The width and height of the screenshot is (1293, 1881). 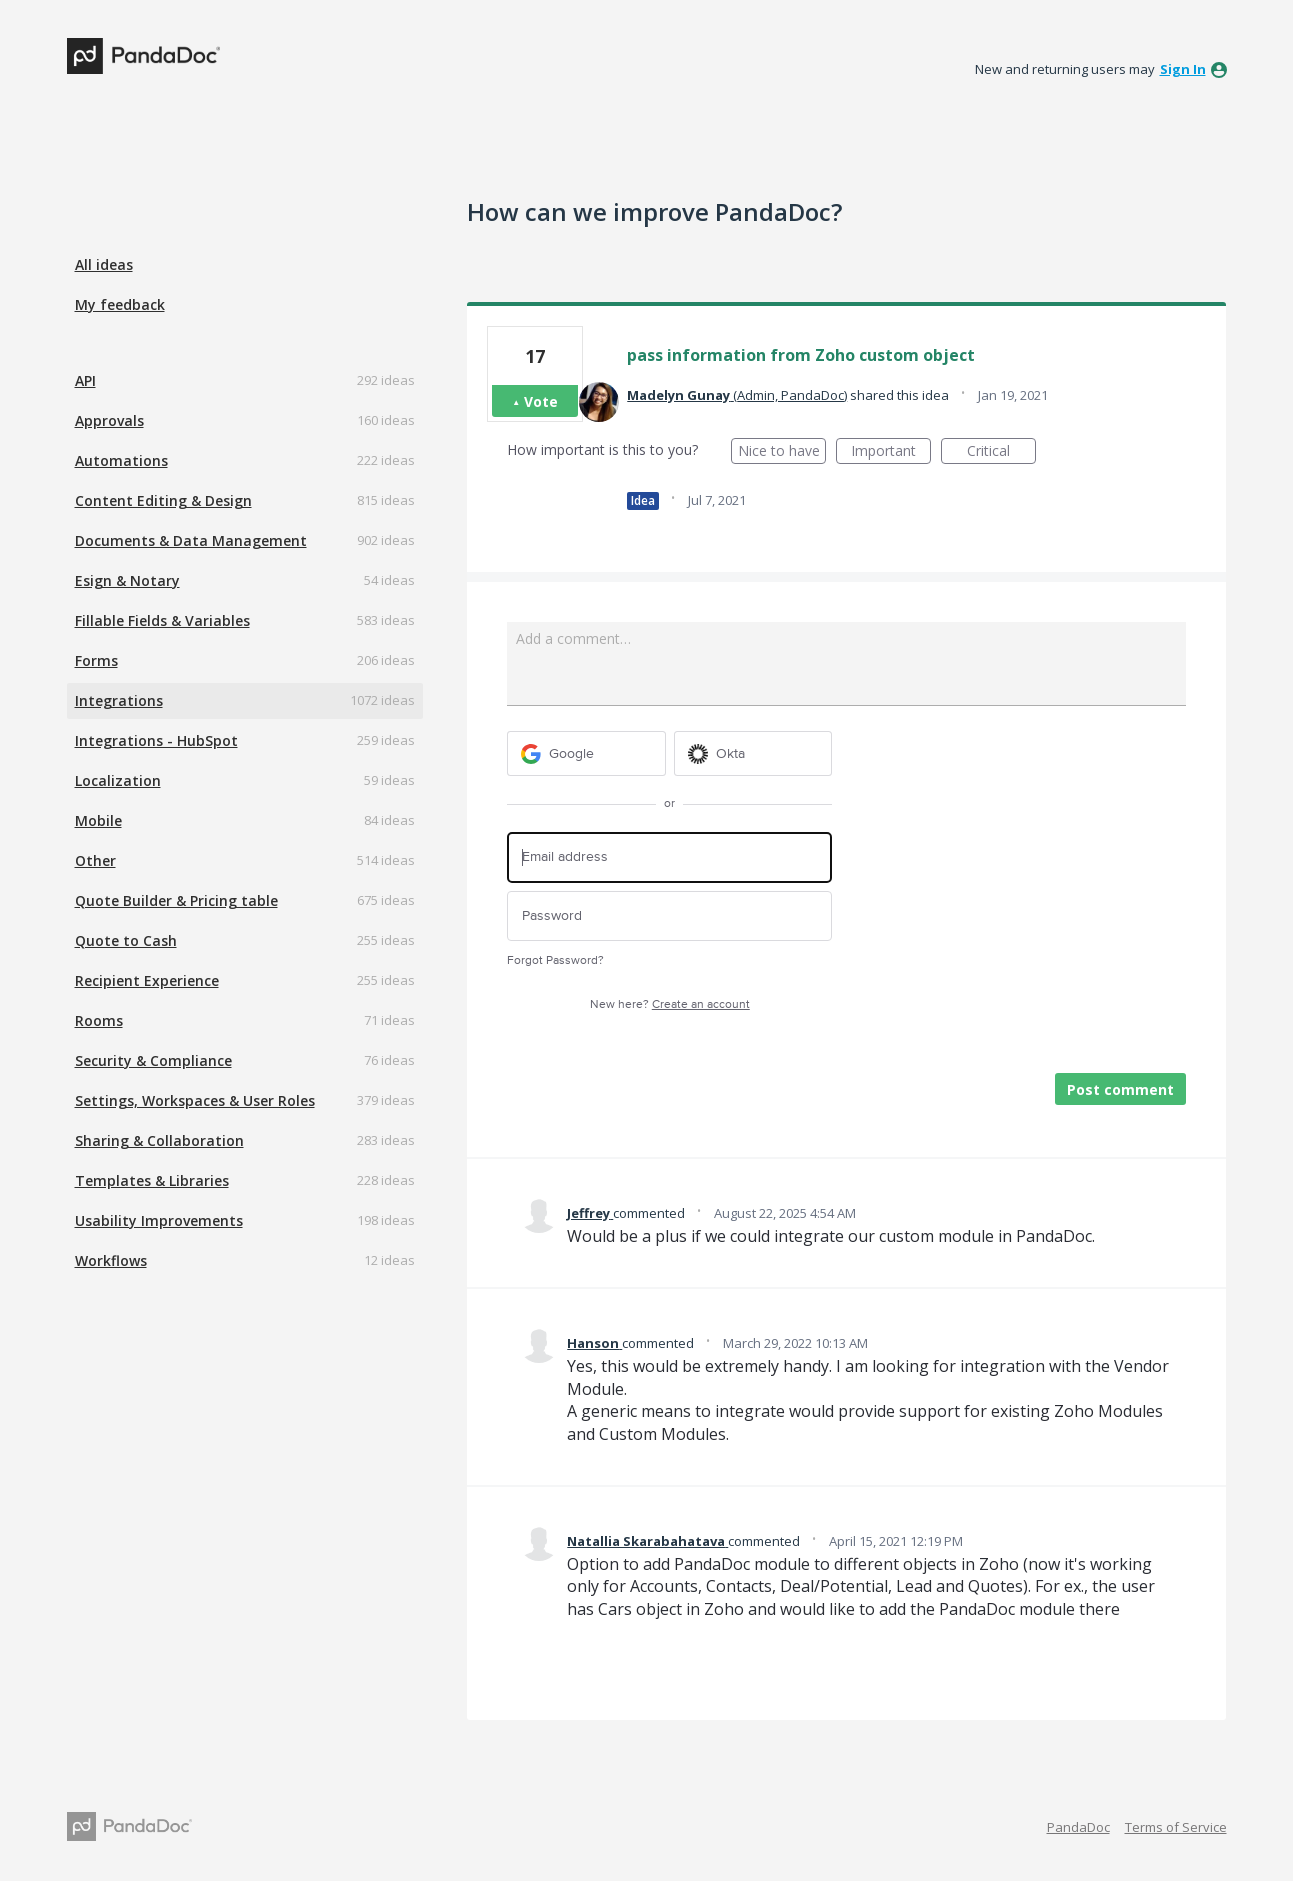 What do you see at coordinates (669, 916) in the screenshot?
I see `[Password]` at bounding box center [669, 916].